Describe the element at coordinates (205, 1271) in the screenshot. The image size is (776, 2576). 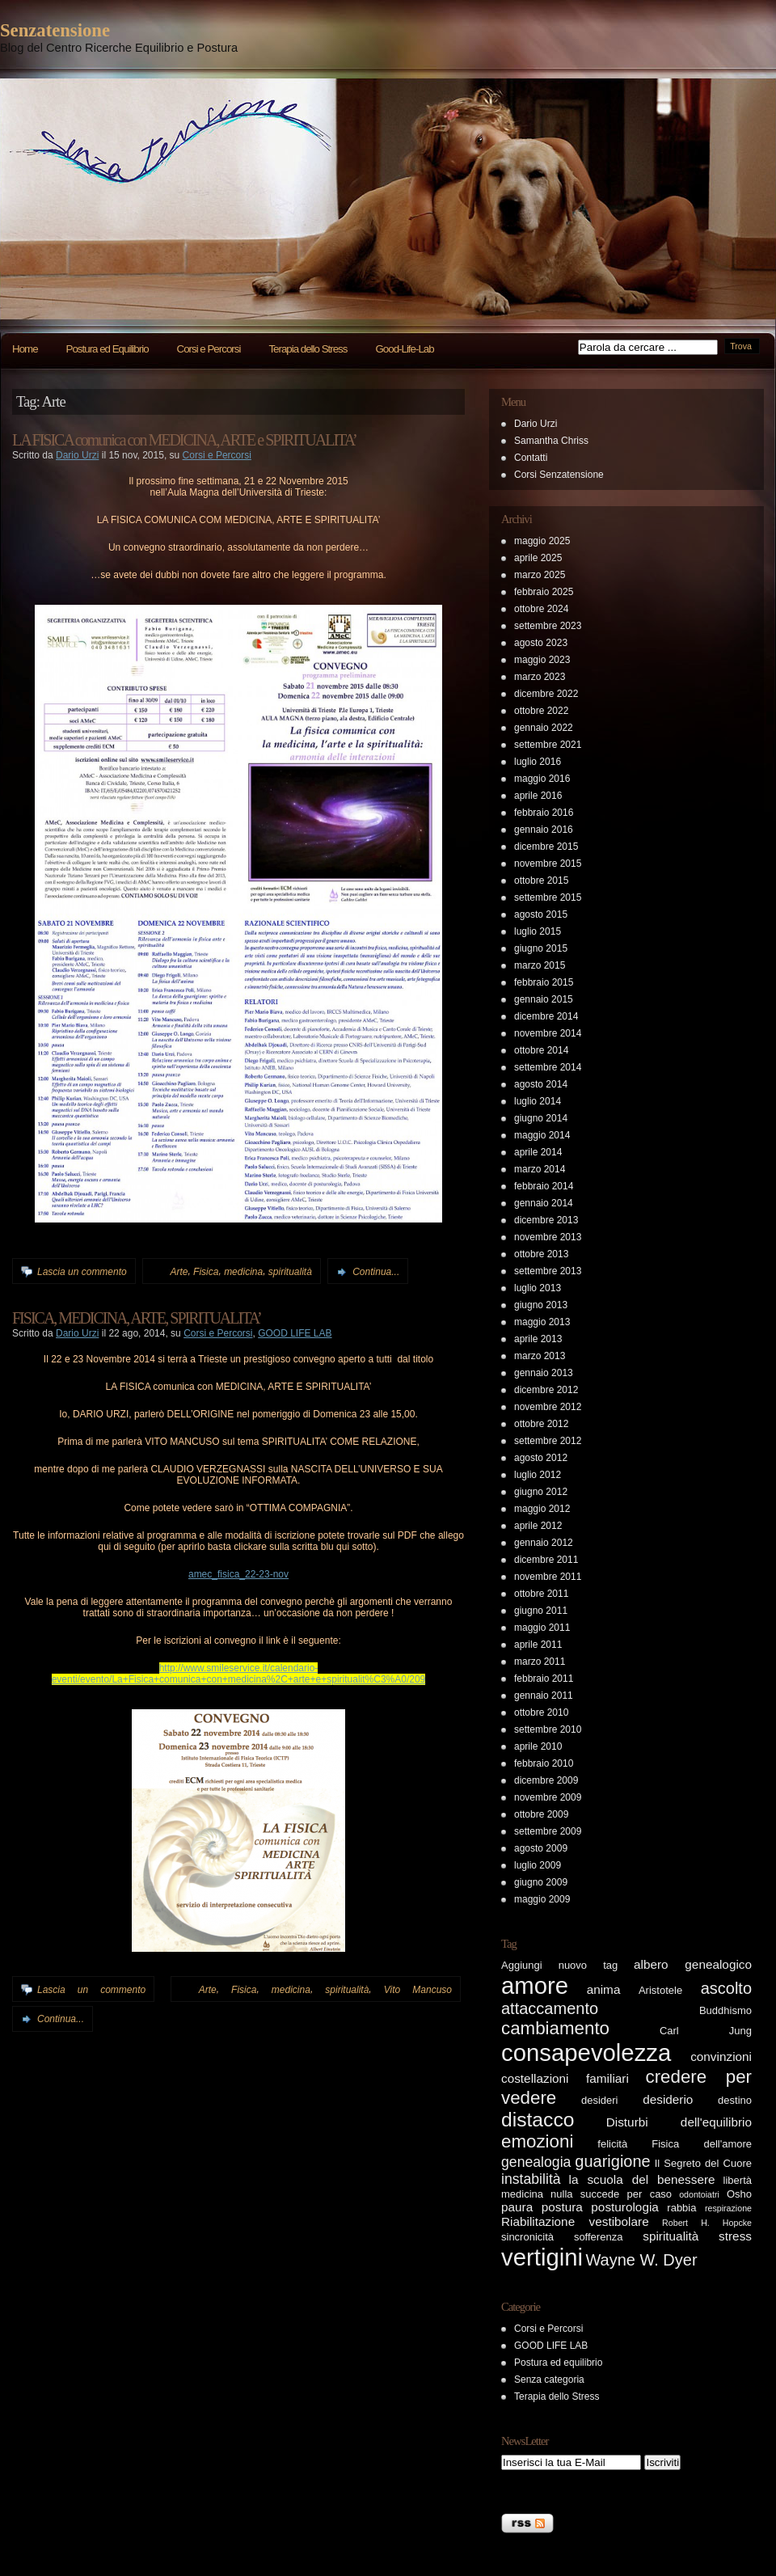
I see `Fisica` at that location.